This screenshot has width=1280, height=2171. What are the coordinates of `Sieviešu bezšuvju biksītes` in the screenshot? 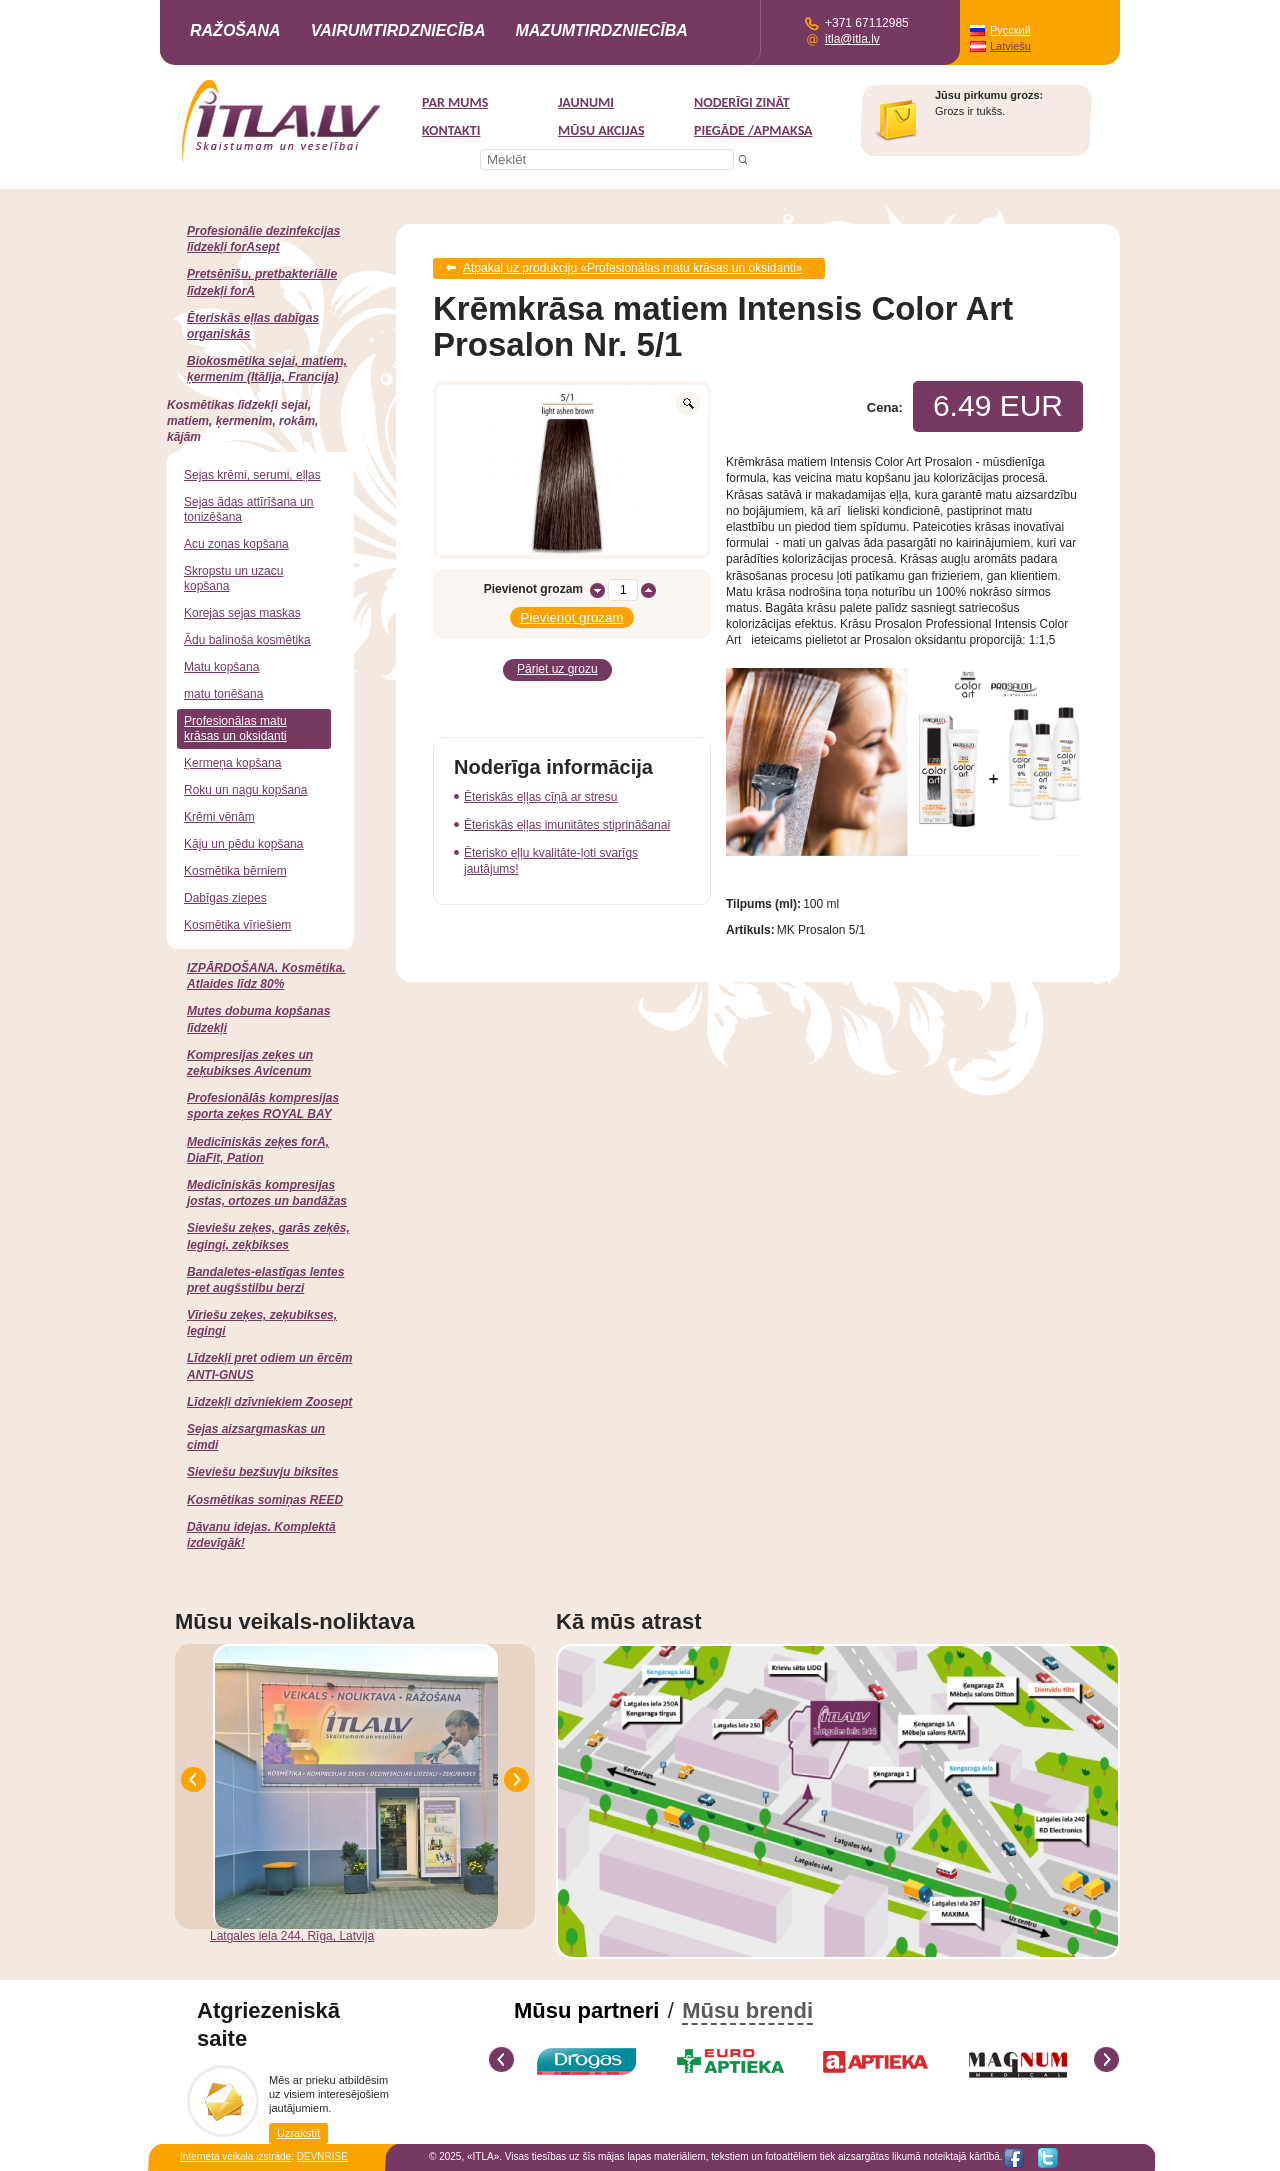 It's located at (262, 1472).